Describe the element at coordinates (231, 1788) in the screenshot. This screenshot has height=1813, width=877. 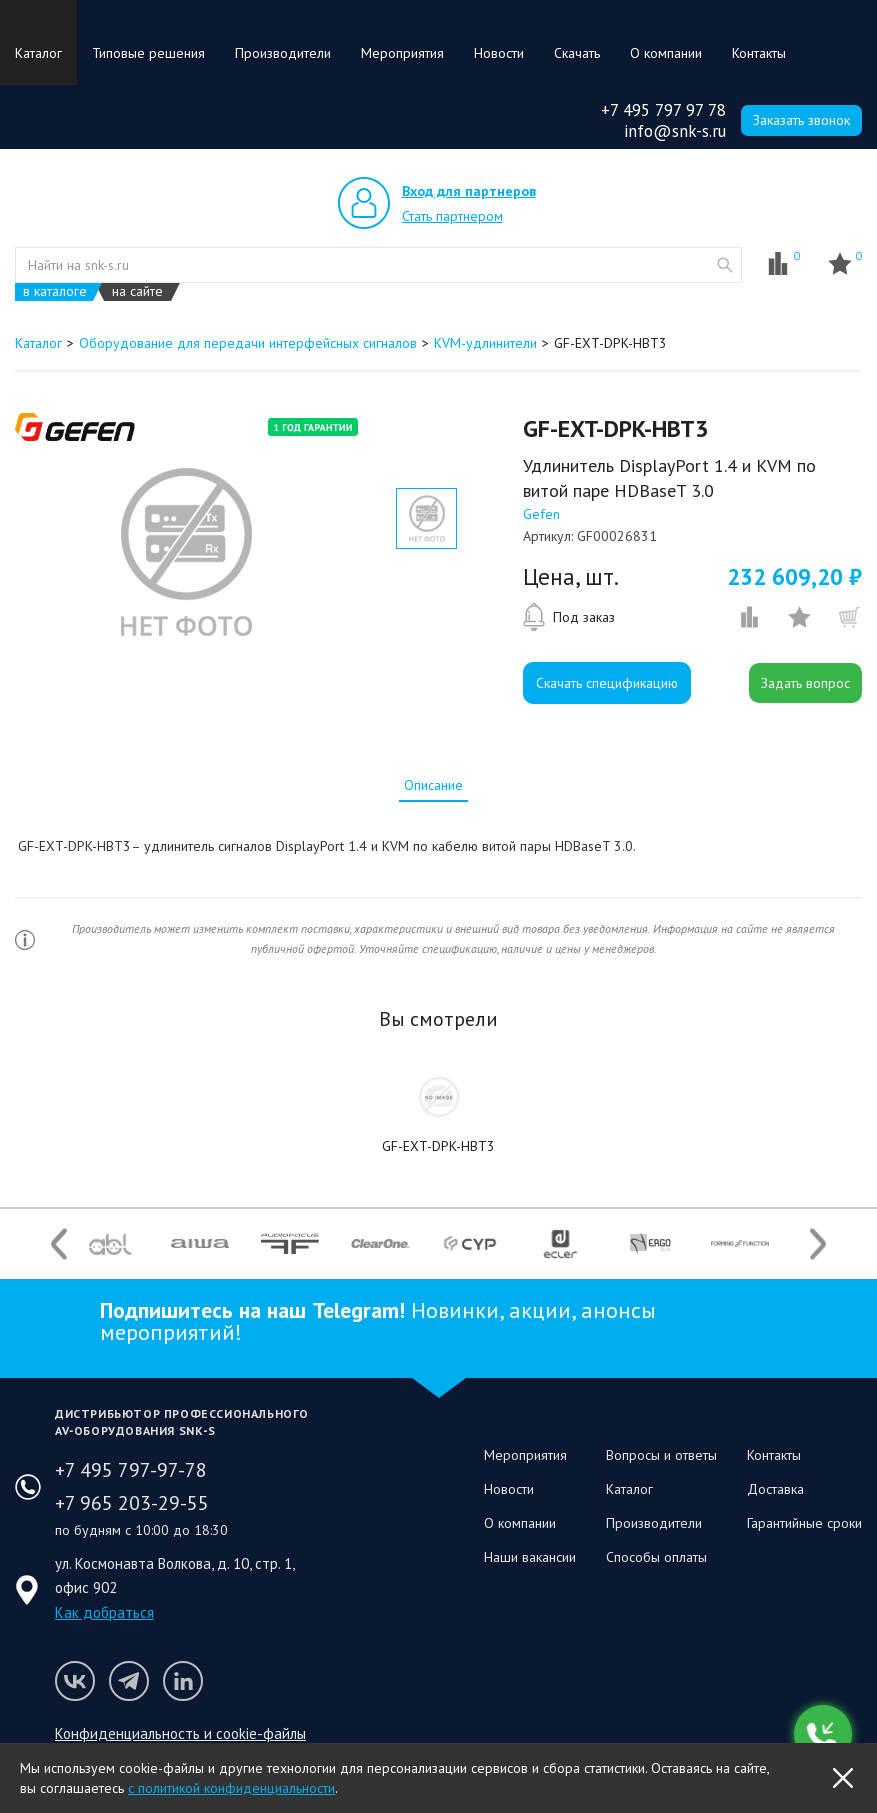
I see `с политикой конфиденциальности` at that location.